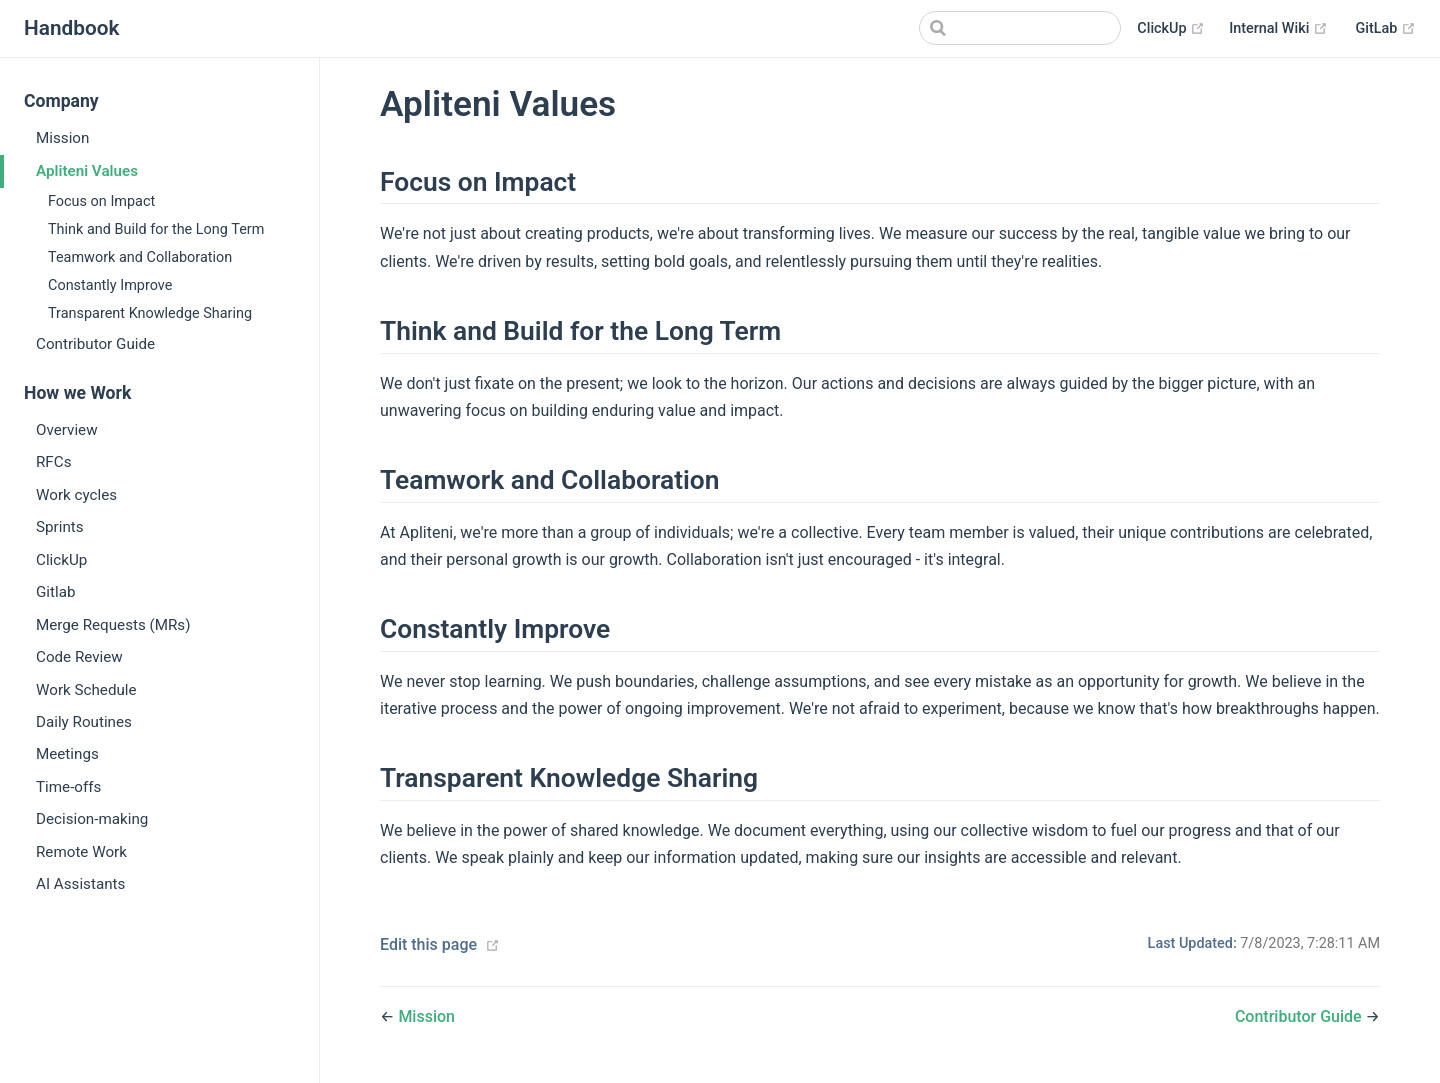  What do you see at coordinates (86, 690) in the screenshot?
I see `Work Schedule` at bounding box center [86, 690].